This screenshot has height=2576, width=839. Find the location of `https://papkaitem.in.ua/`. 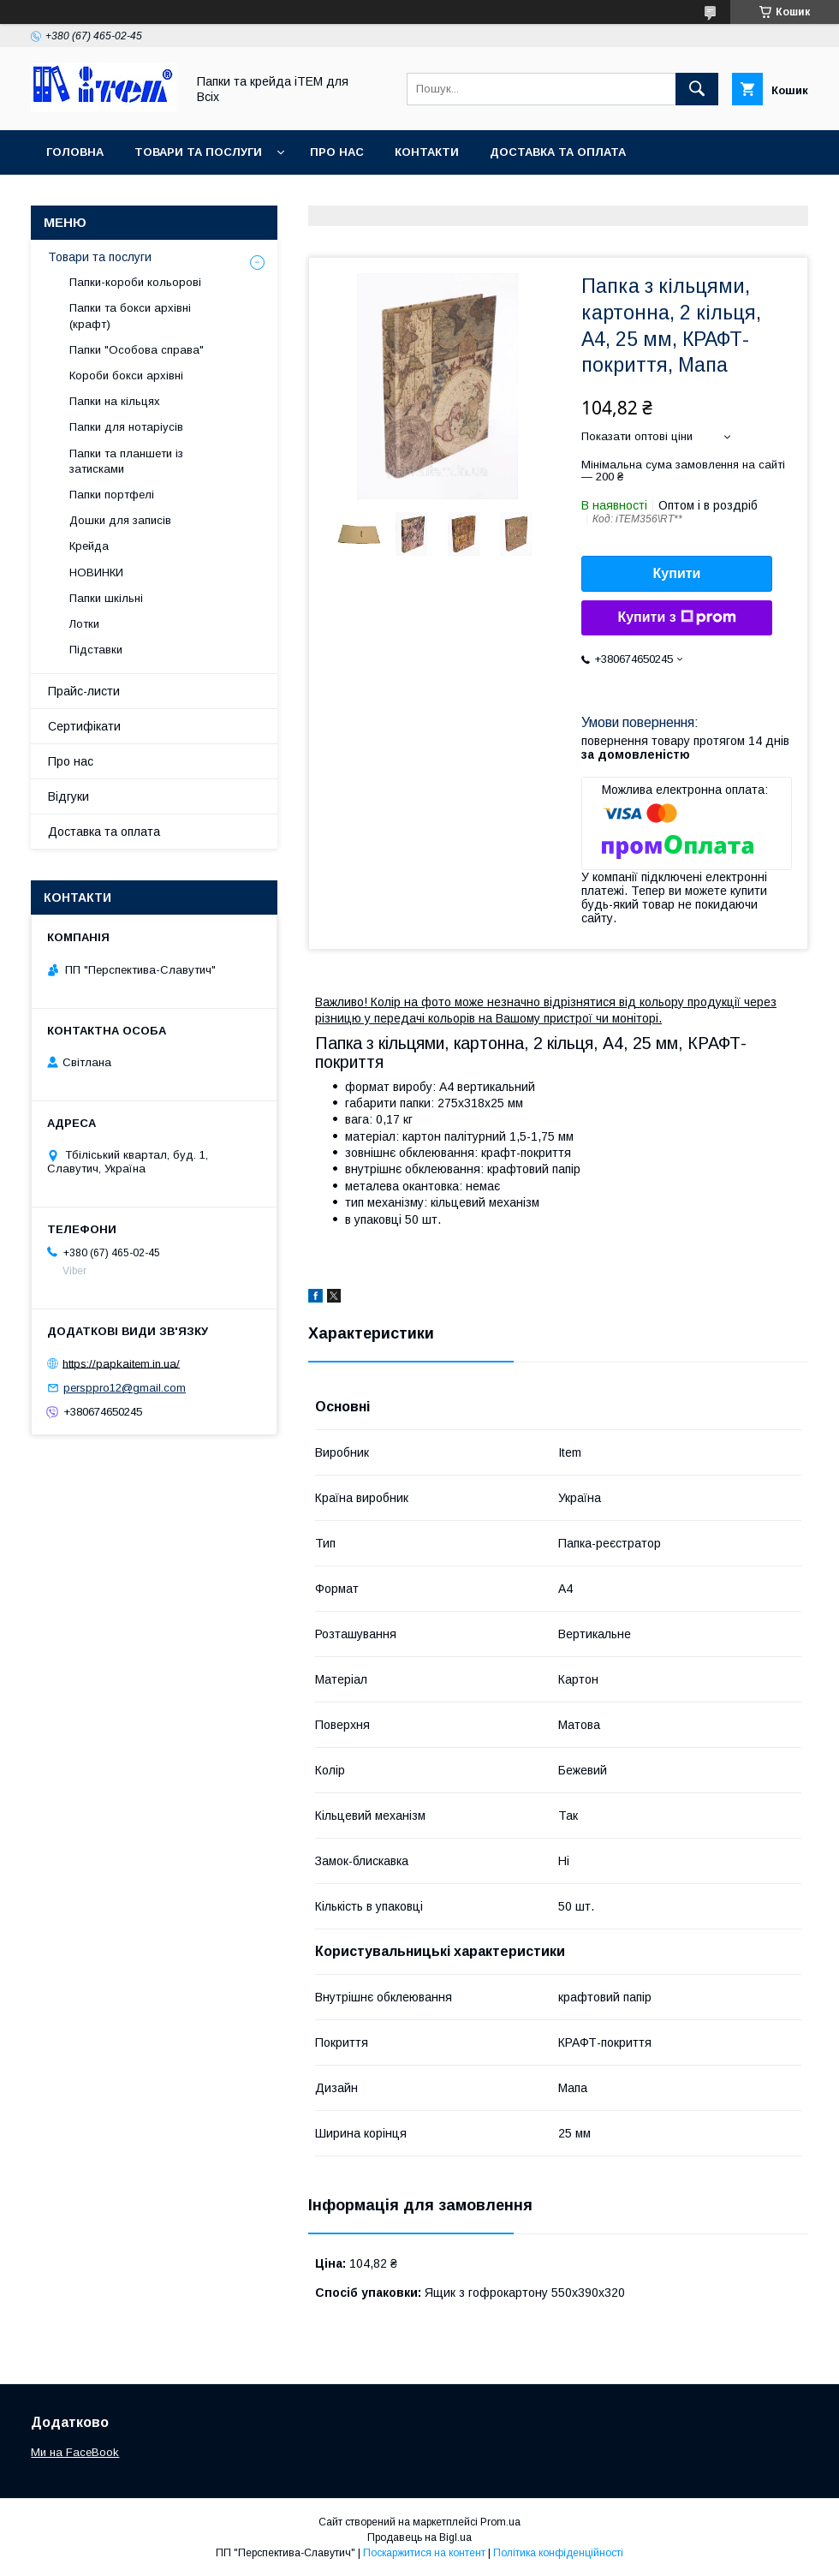

https://papkaitem.in.ua/ is located at coordinates (121, 1363).